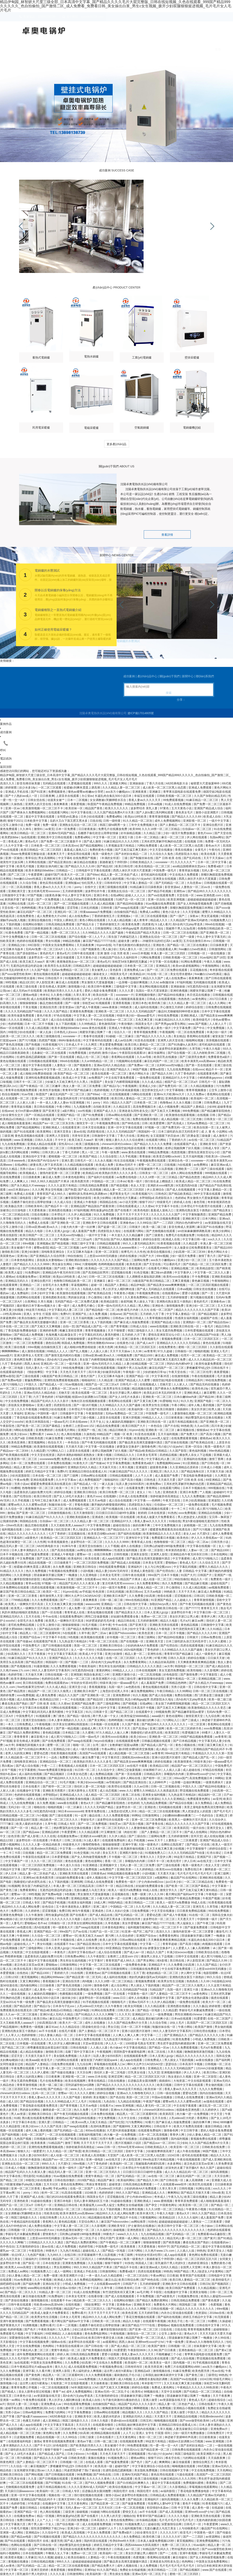  Describe the element at coordinates (7, 1425) in the screenshot. I see `午夜影院色` at that location.